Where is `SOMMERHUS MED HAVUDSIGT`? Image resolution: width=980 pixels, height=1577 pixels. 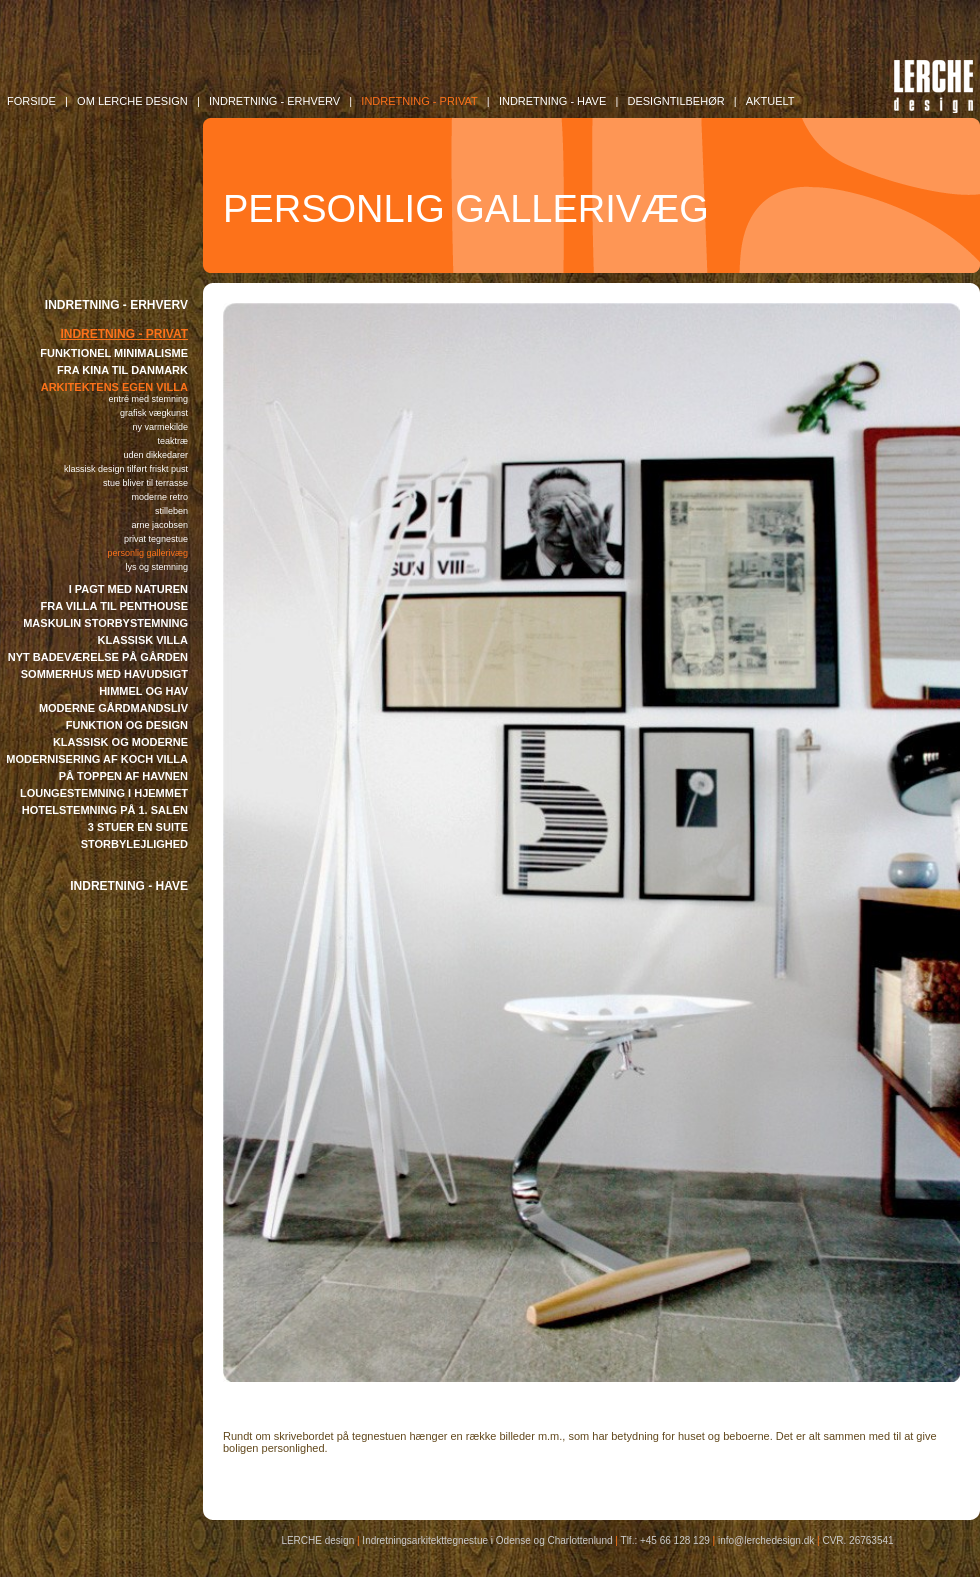
SOMMERHUS MED HAVUDSIGT is located at coordinates (104, 674).